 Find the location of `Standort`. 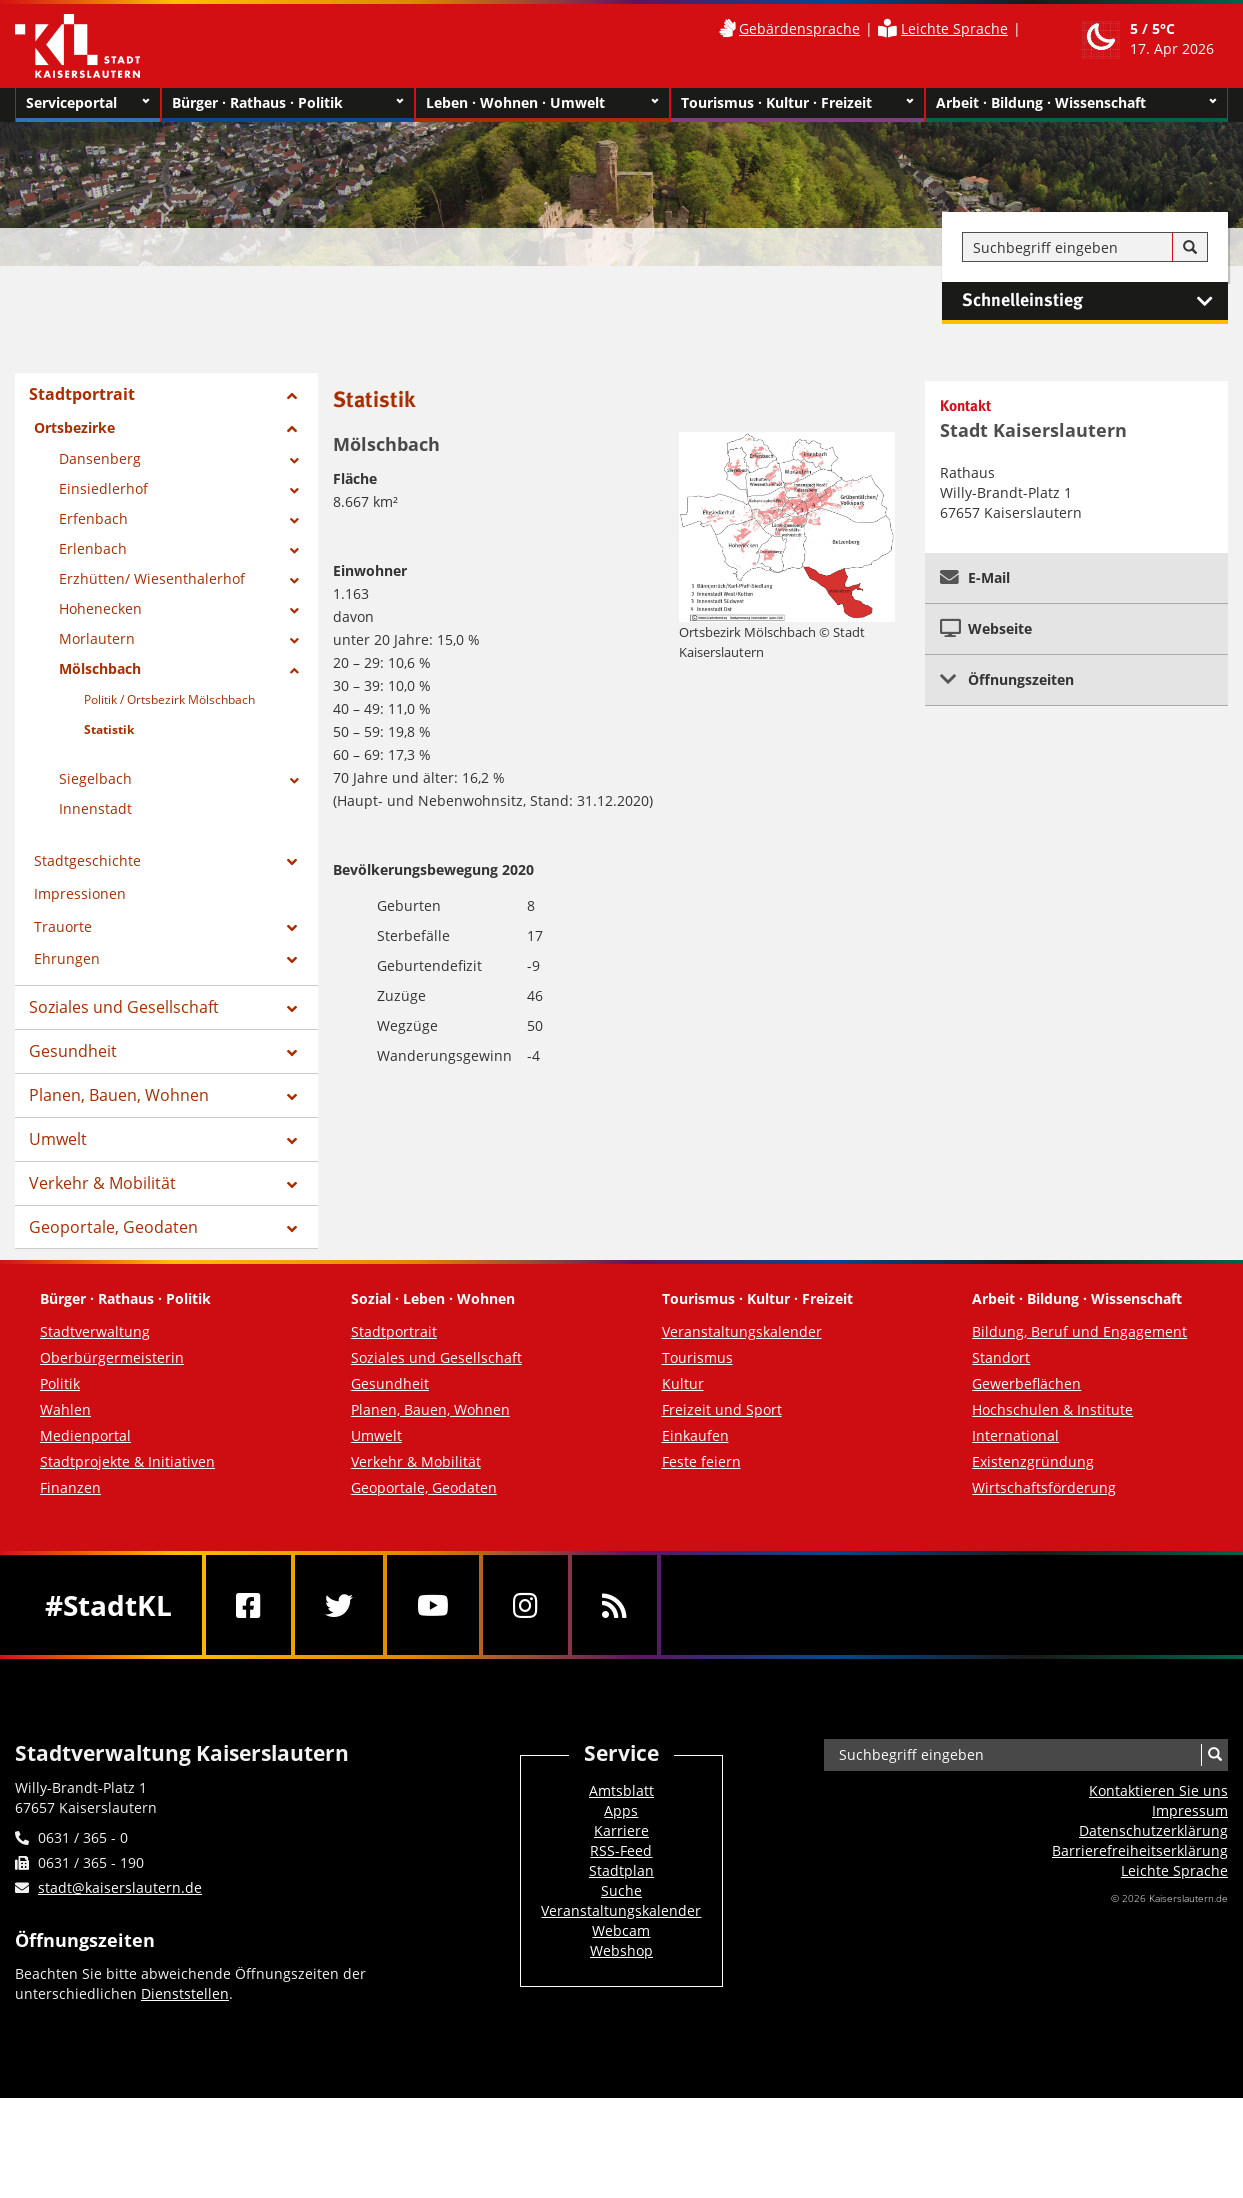

Standort is located at coordinates (1001, 1357).